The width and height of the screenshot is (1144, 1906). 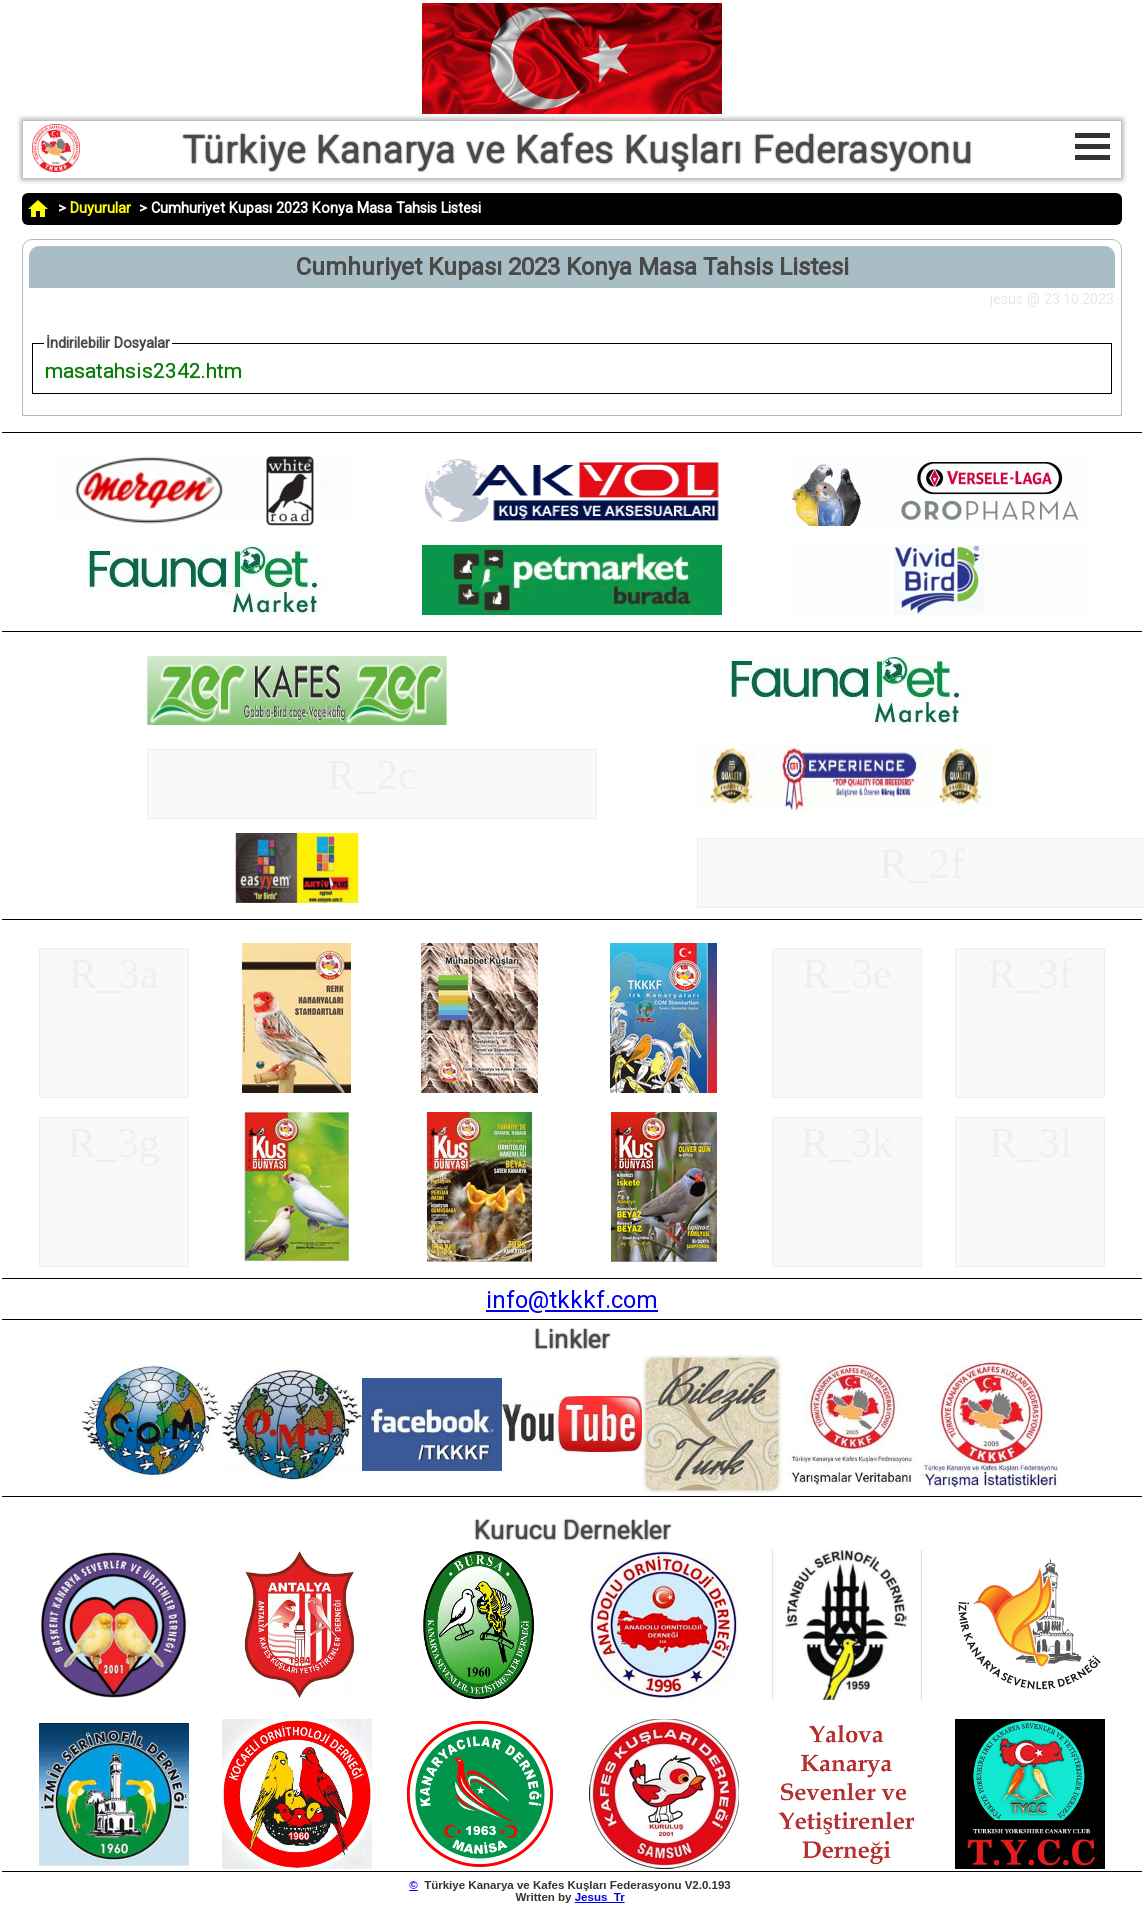 What do you see at coordinates (143, 370) in the screenshot?
I see `masatahsis2342.htm` at bounding box center [143, 370].